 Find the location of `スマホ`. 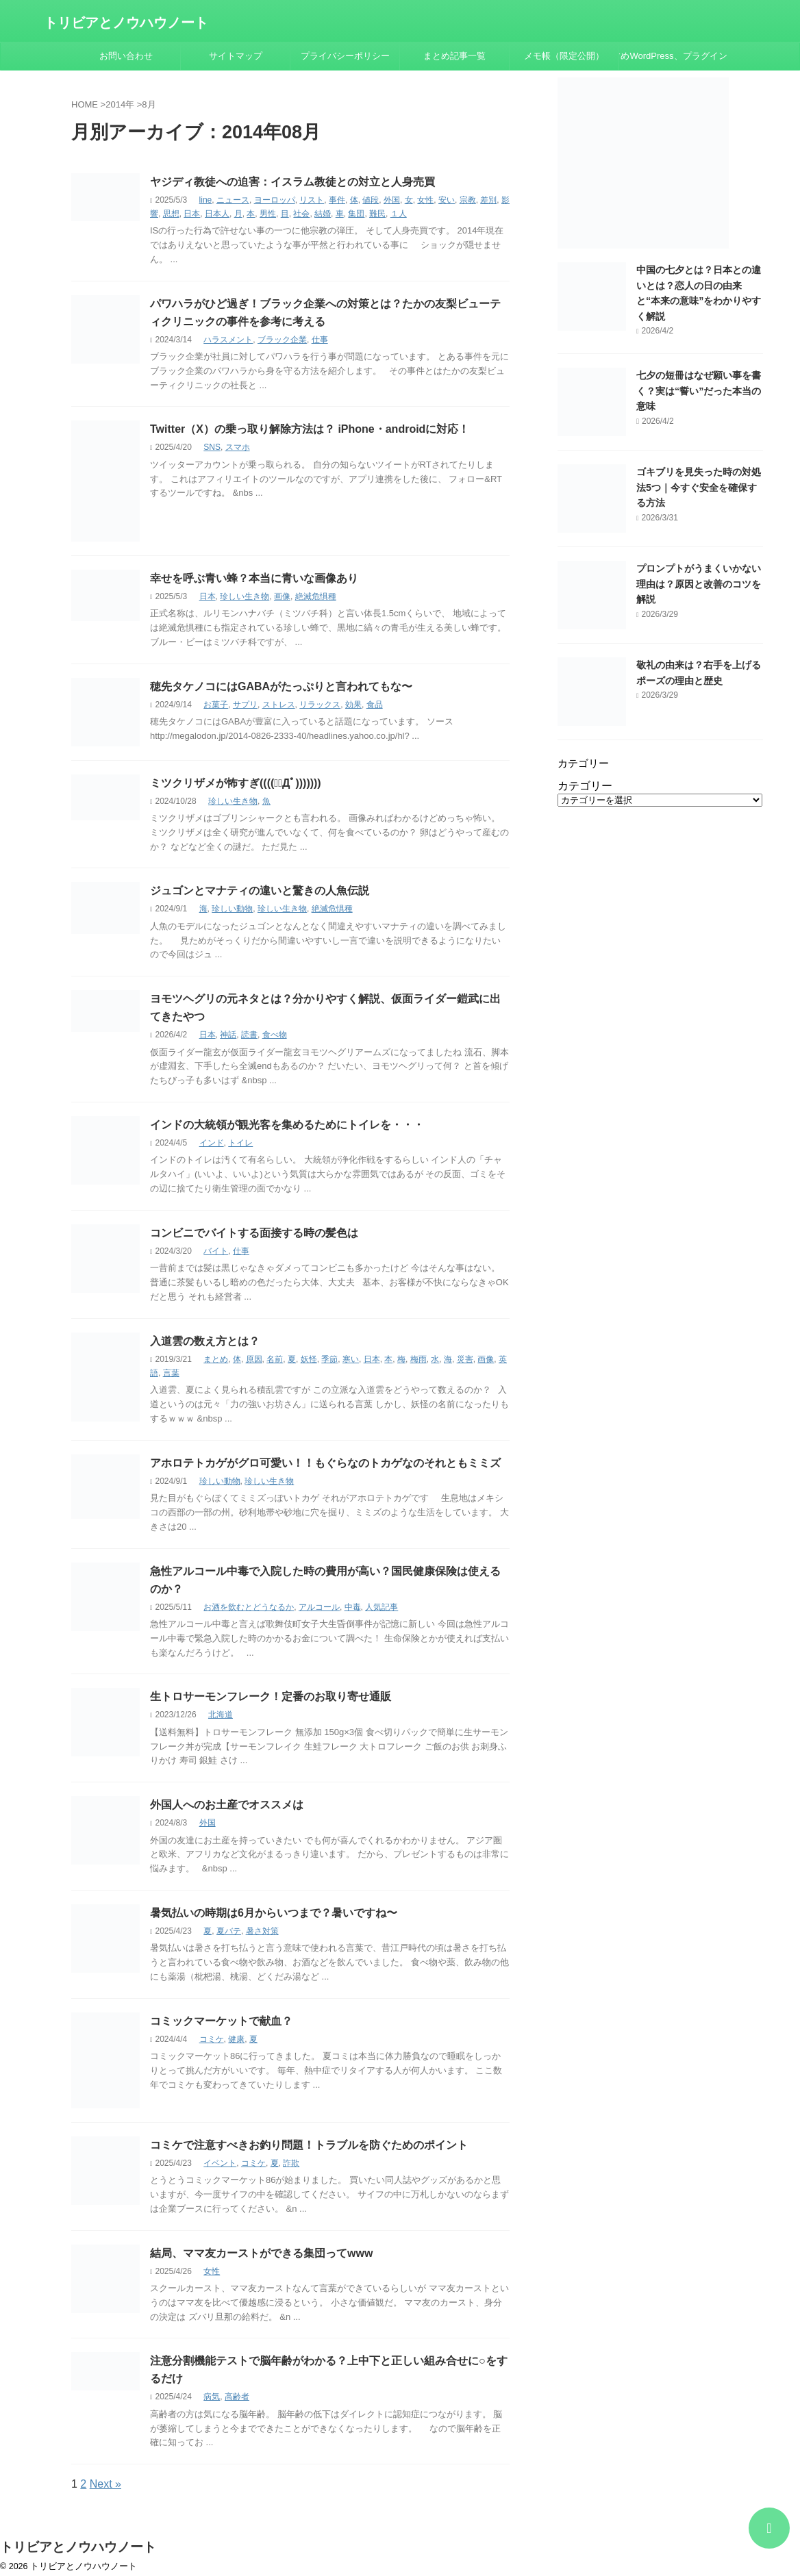

スマホ is located at coordinates (237, 447).